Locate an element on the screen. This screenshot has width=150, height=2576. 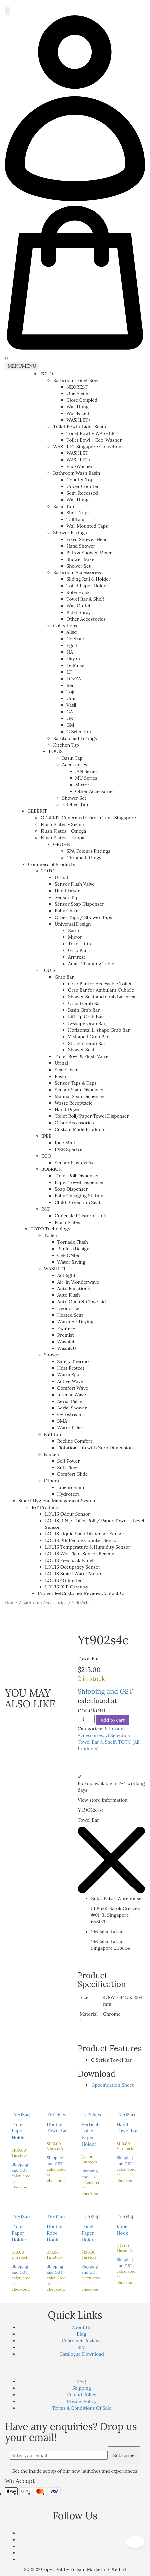
Auto Flush is located at coordinates (68, 1295).